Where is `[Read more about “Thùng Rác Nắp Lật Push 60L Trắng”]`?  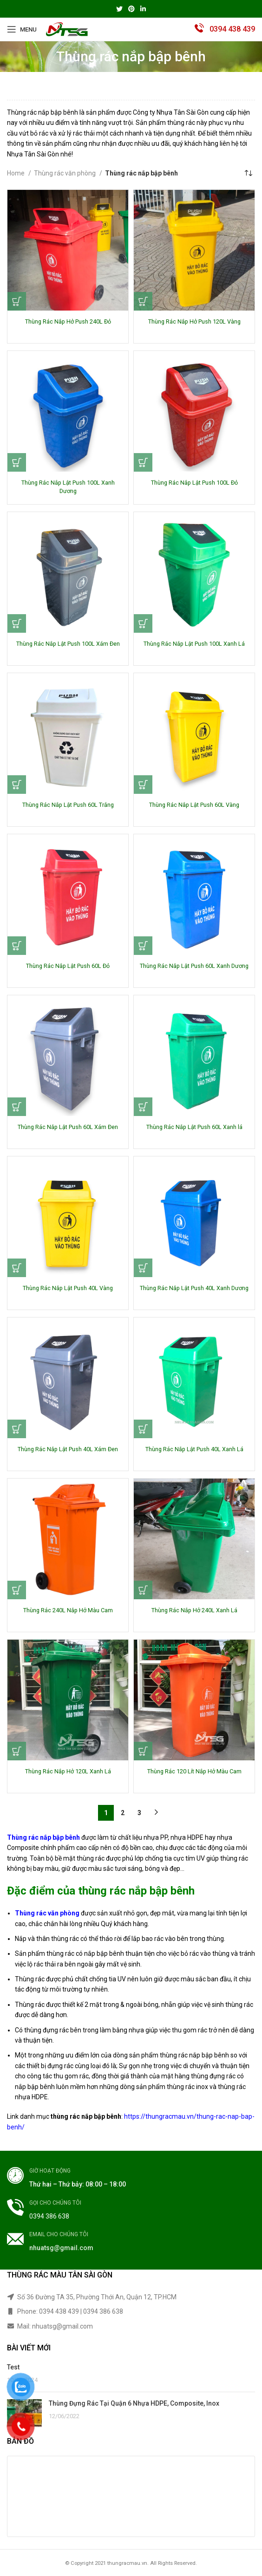
[Read more about “Thùng Rác Nắp Lật Push 60L Trắng”] is located at coordinates (16, 784).